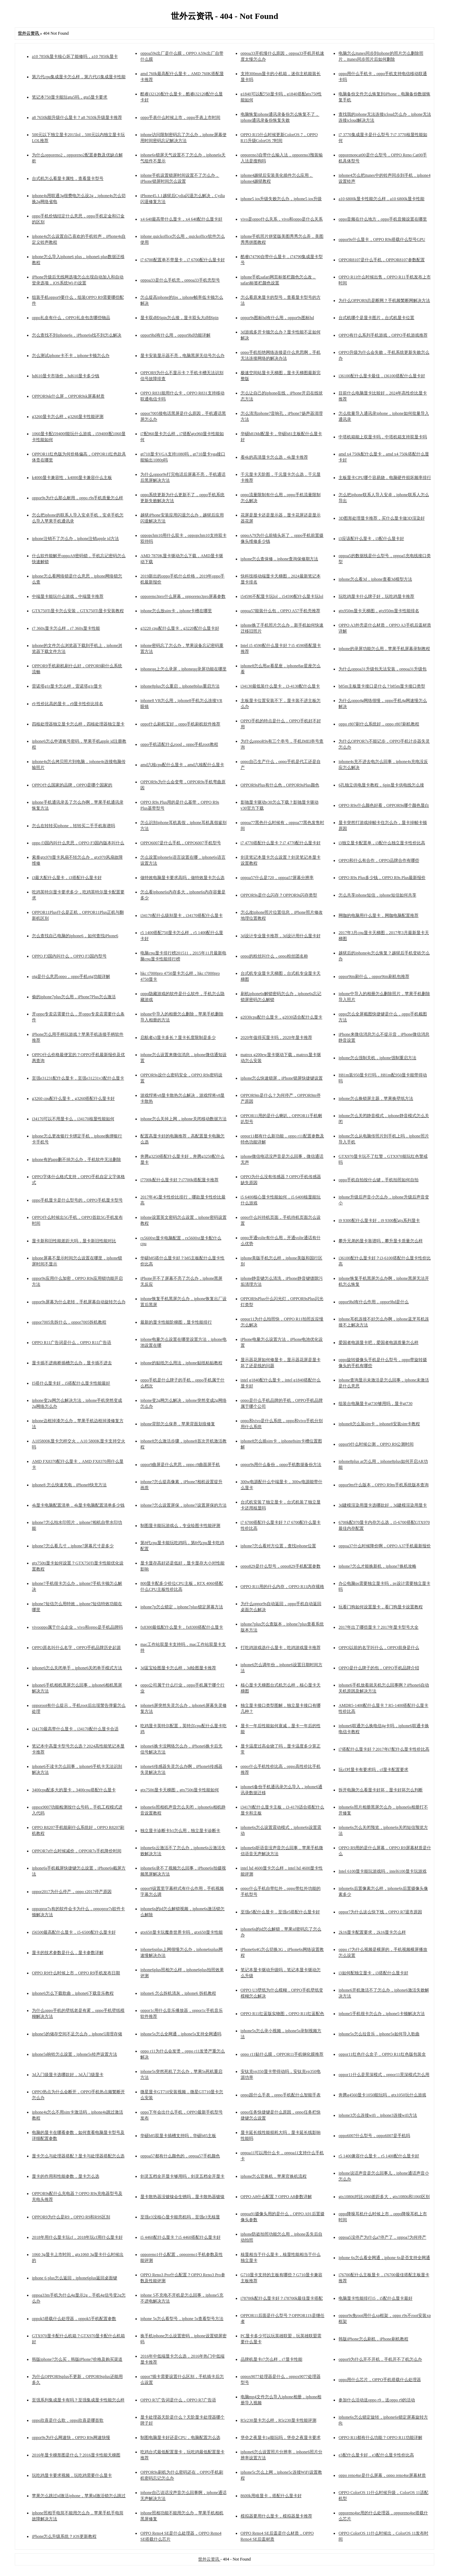  I want to click on g3220 cpu配什么显卡，g3220配什么显卡好, so click(179, 628).